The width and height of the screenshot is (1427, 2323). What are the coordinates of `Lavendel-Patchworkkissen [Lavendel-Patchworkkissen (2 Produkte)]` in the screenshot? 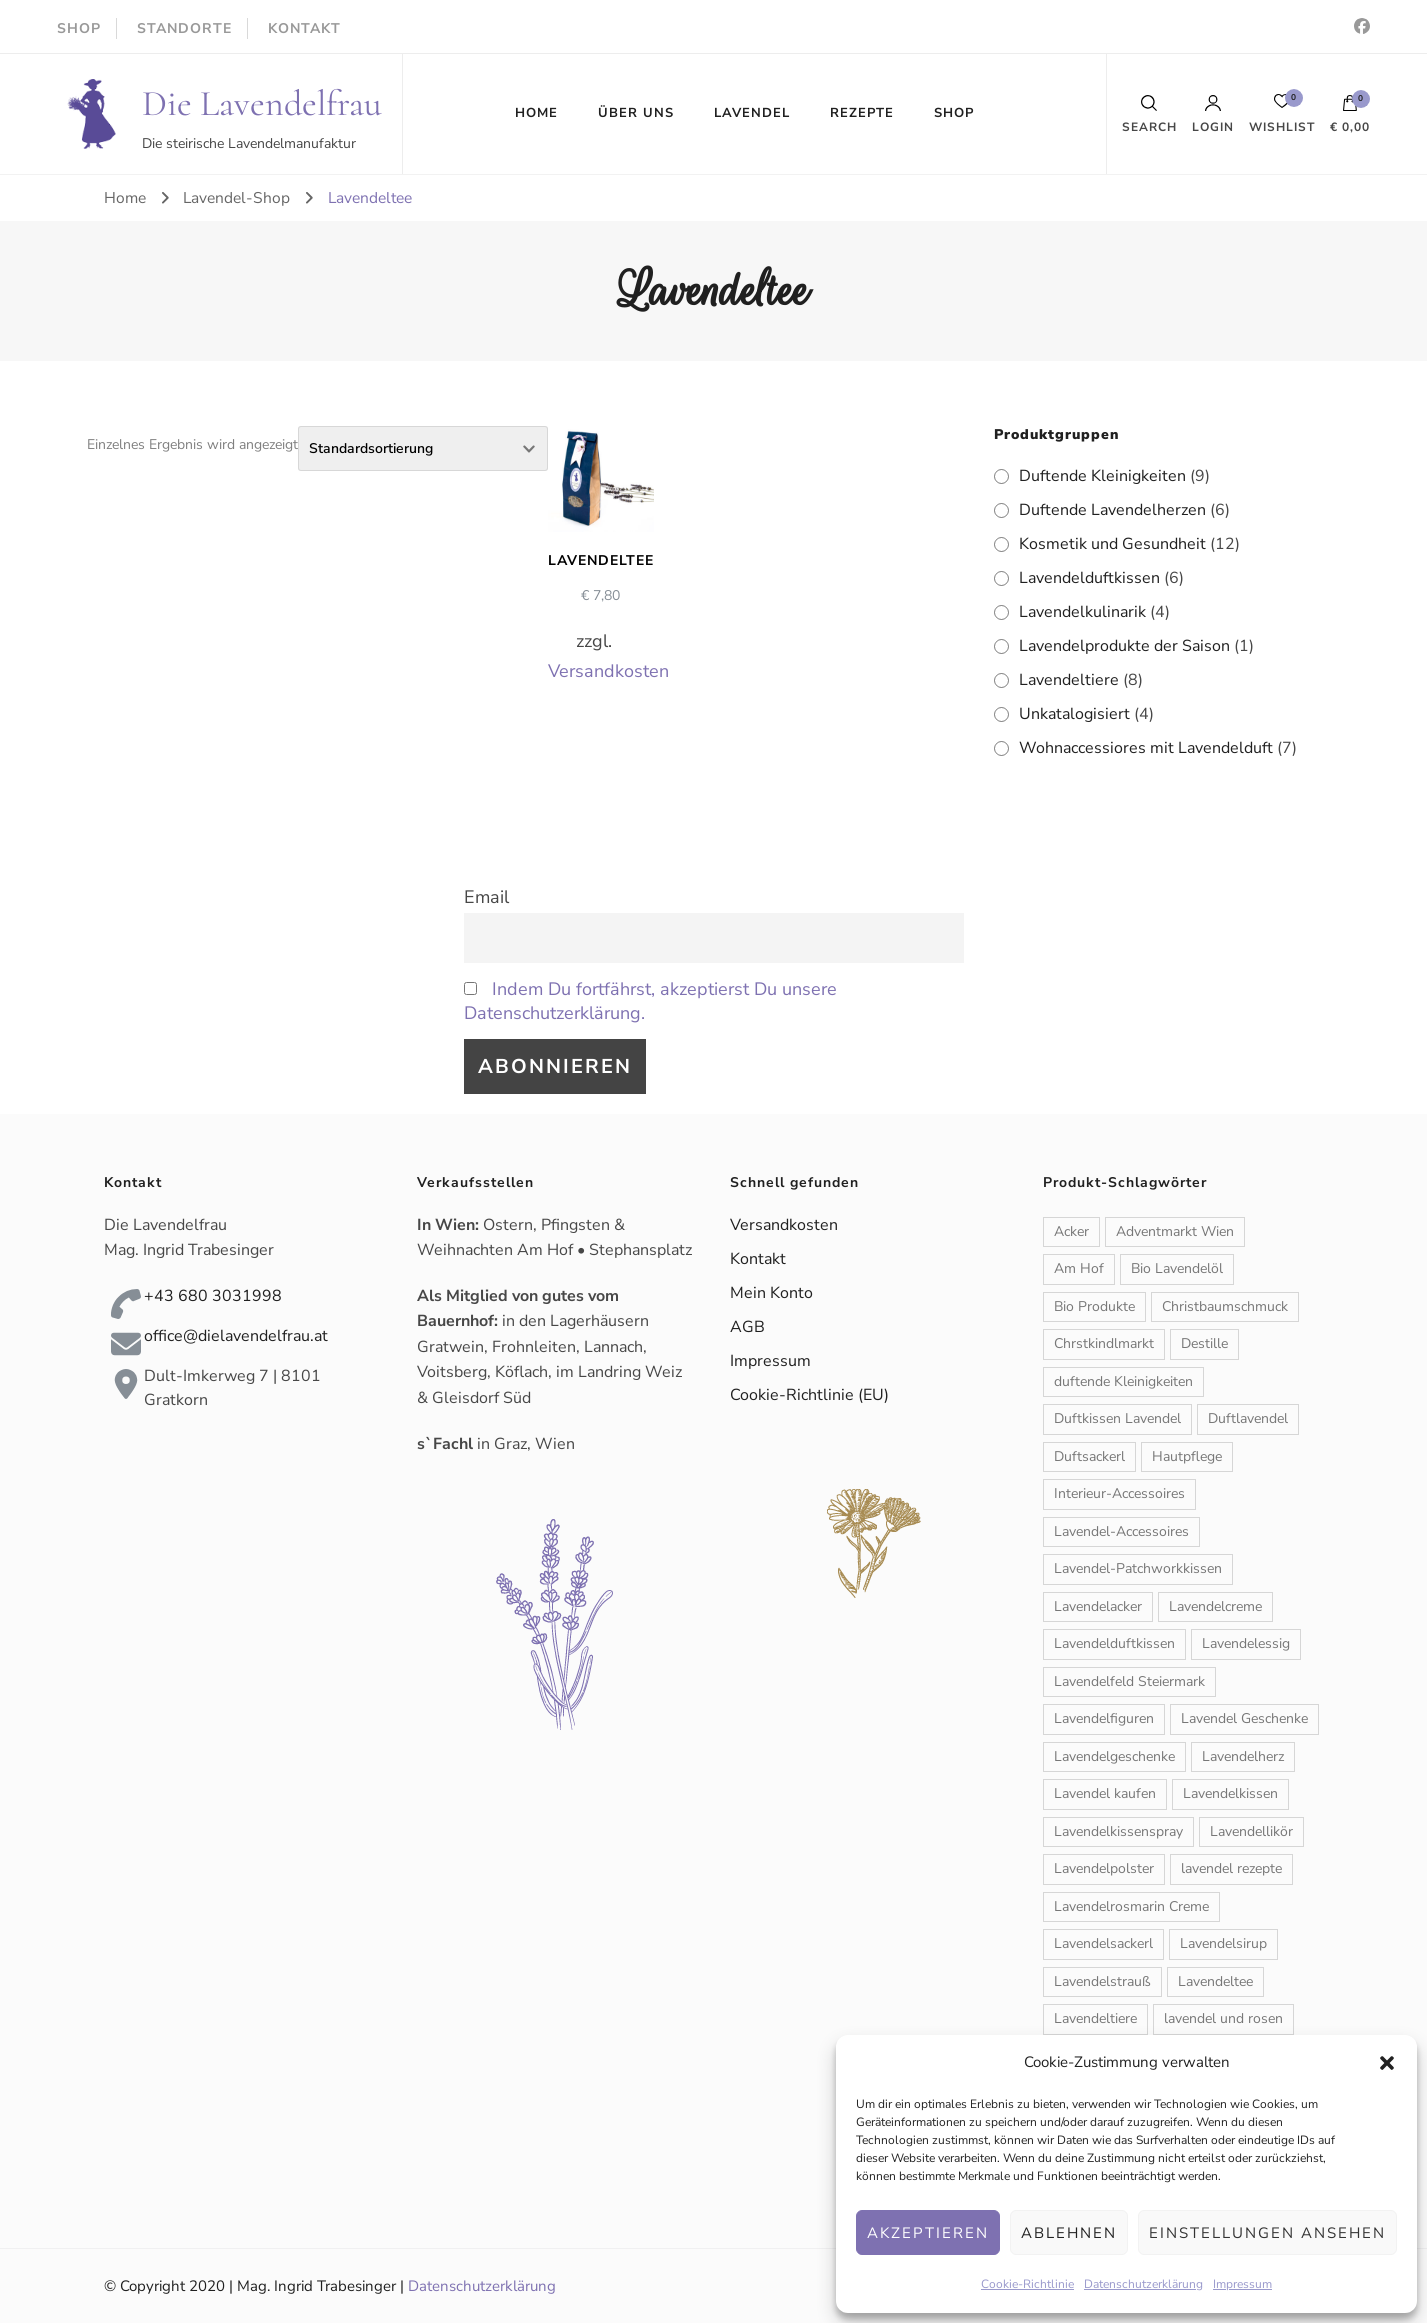 It's located at (1138, 1568).